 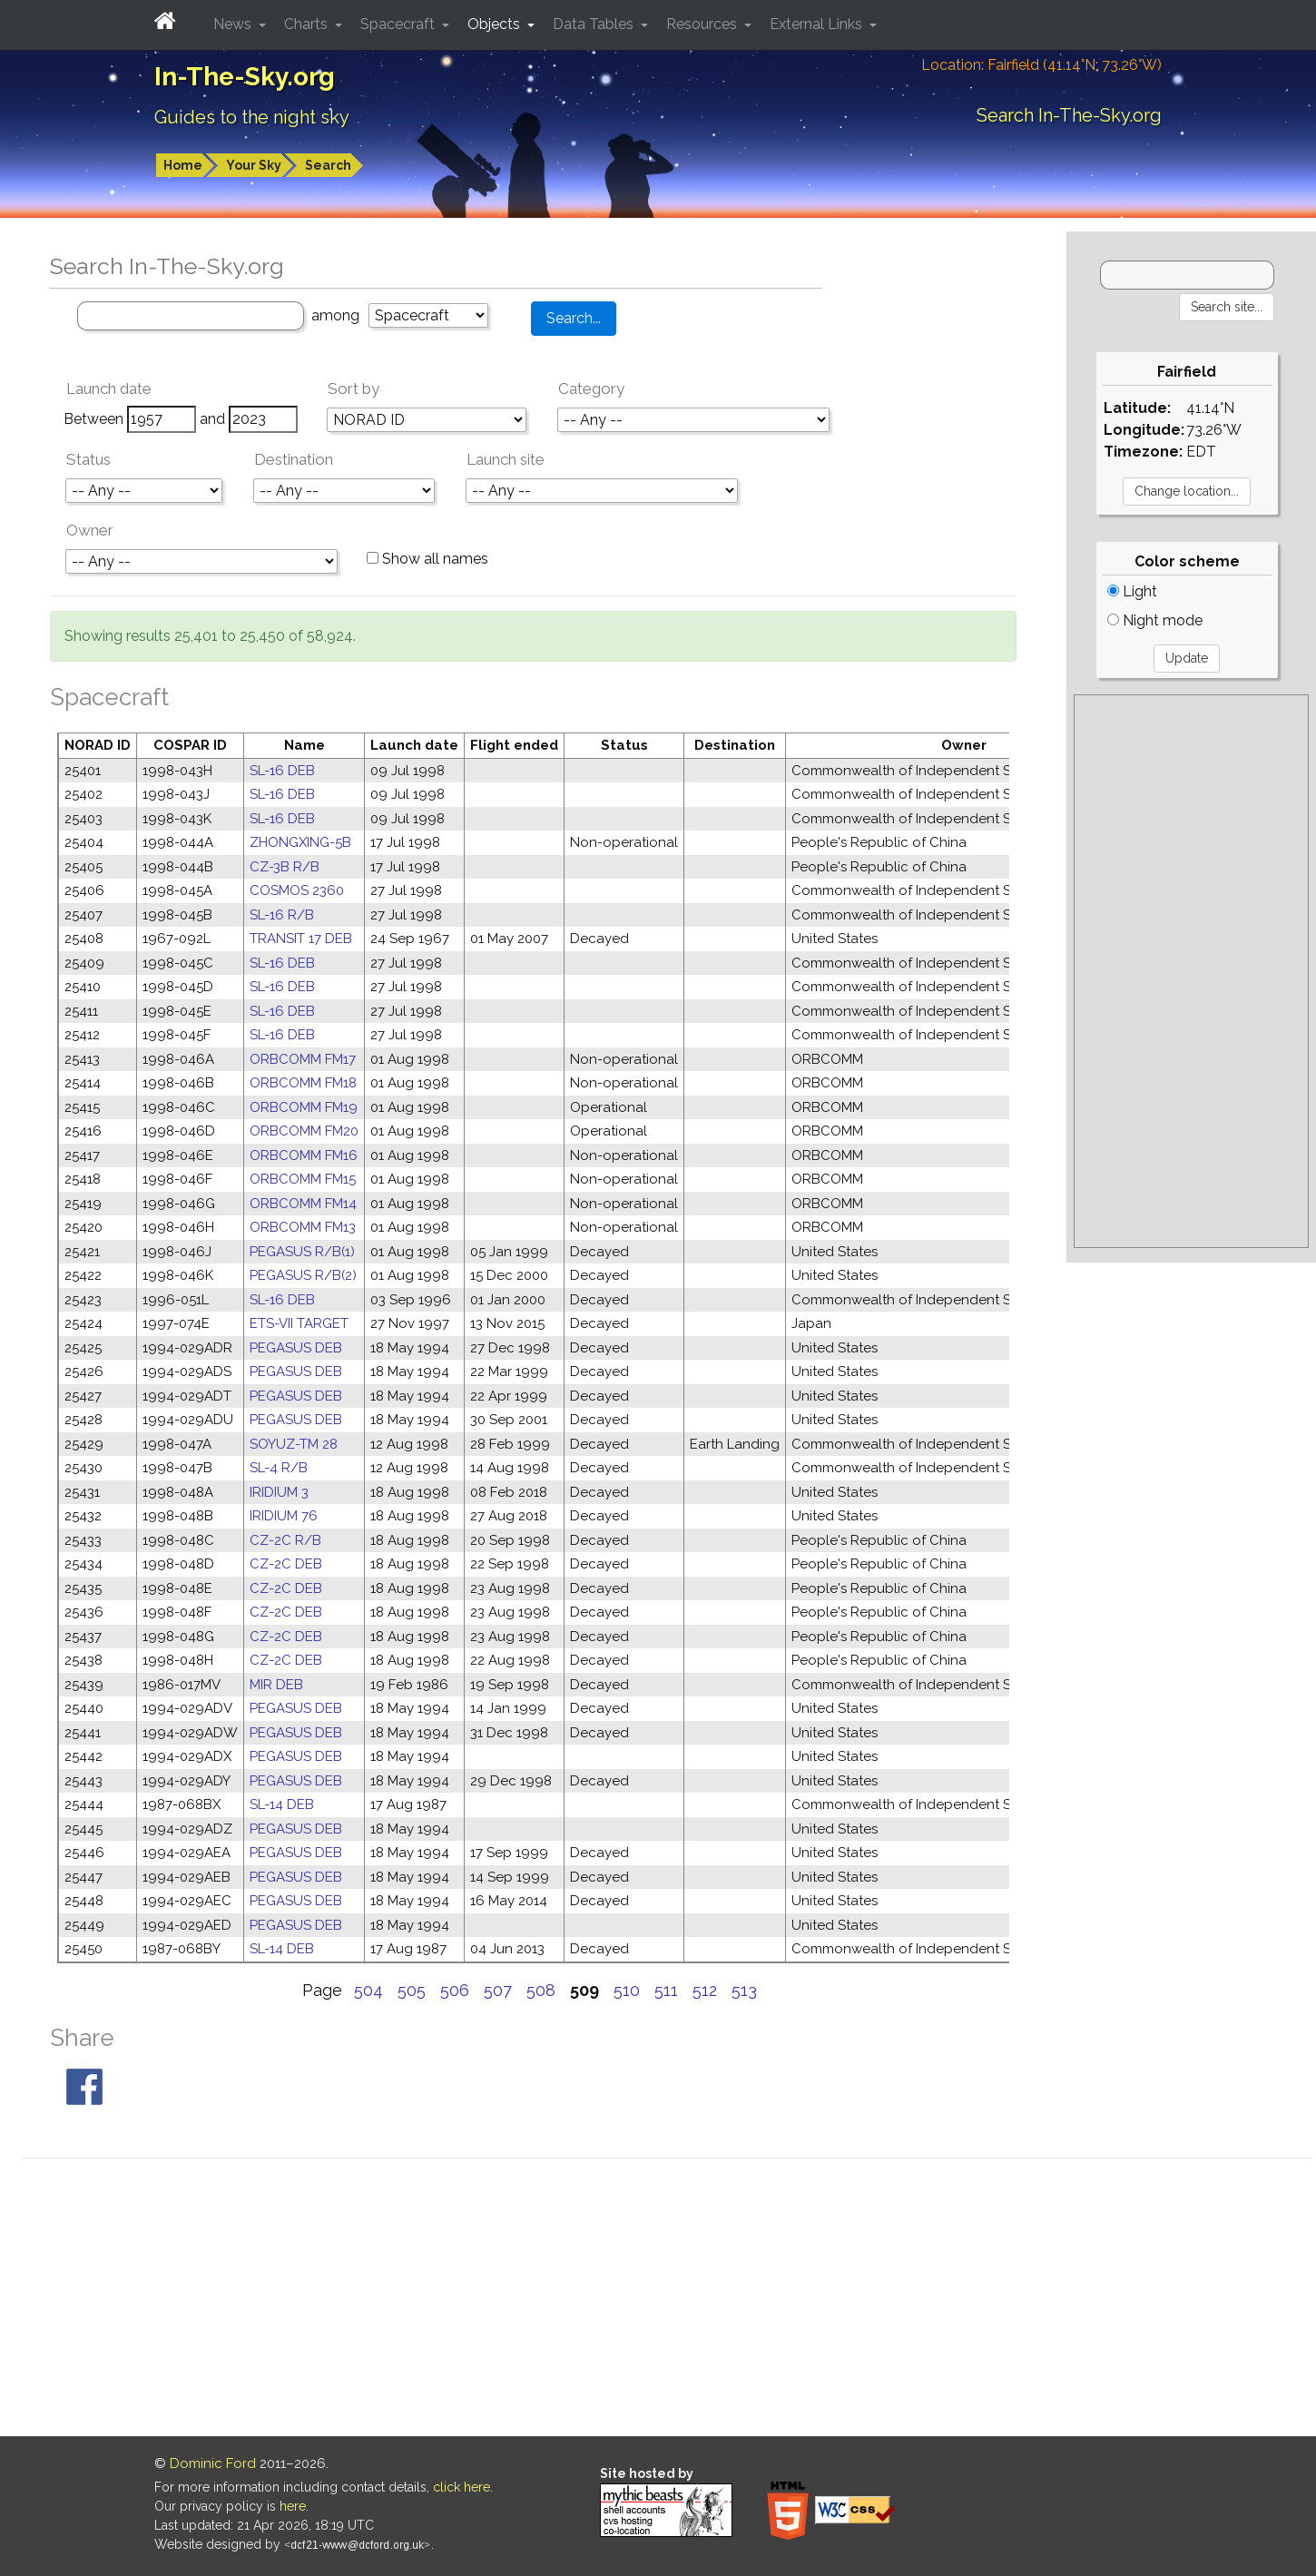 I want to click on Objects [button], so click(x=495, y=24).